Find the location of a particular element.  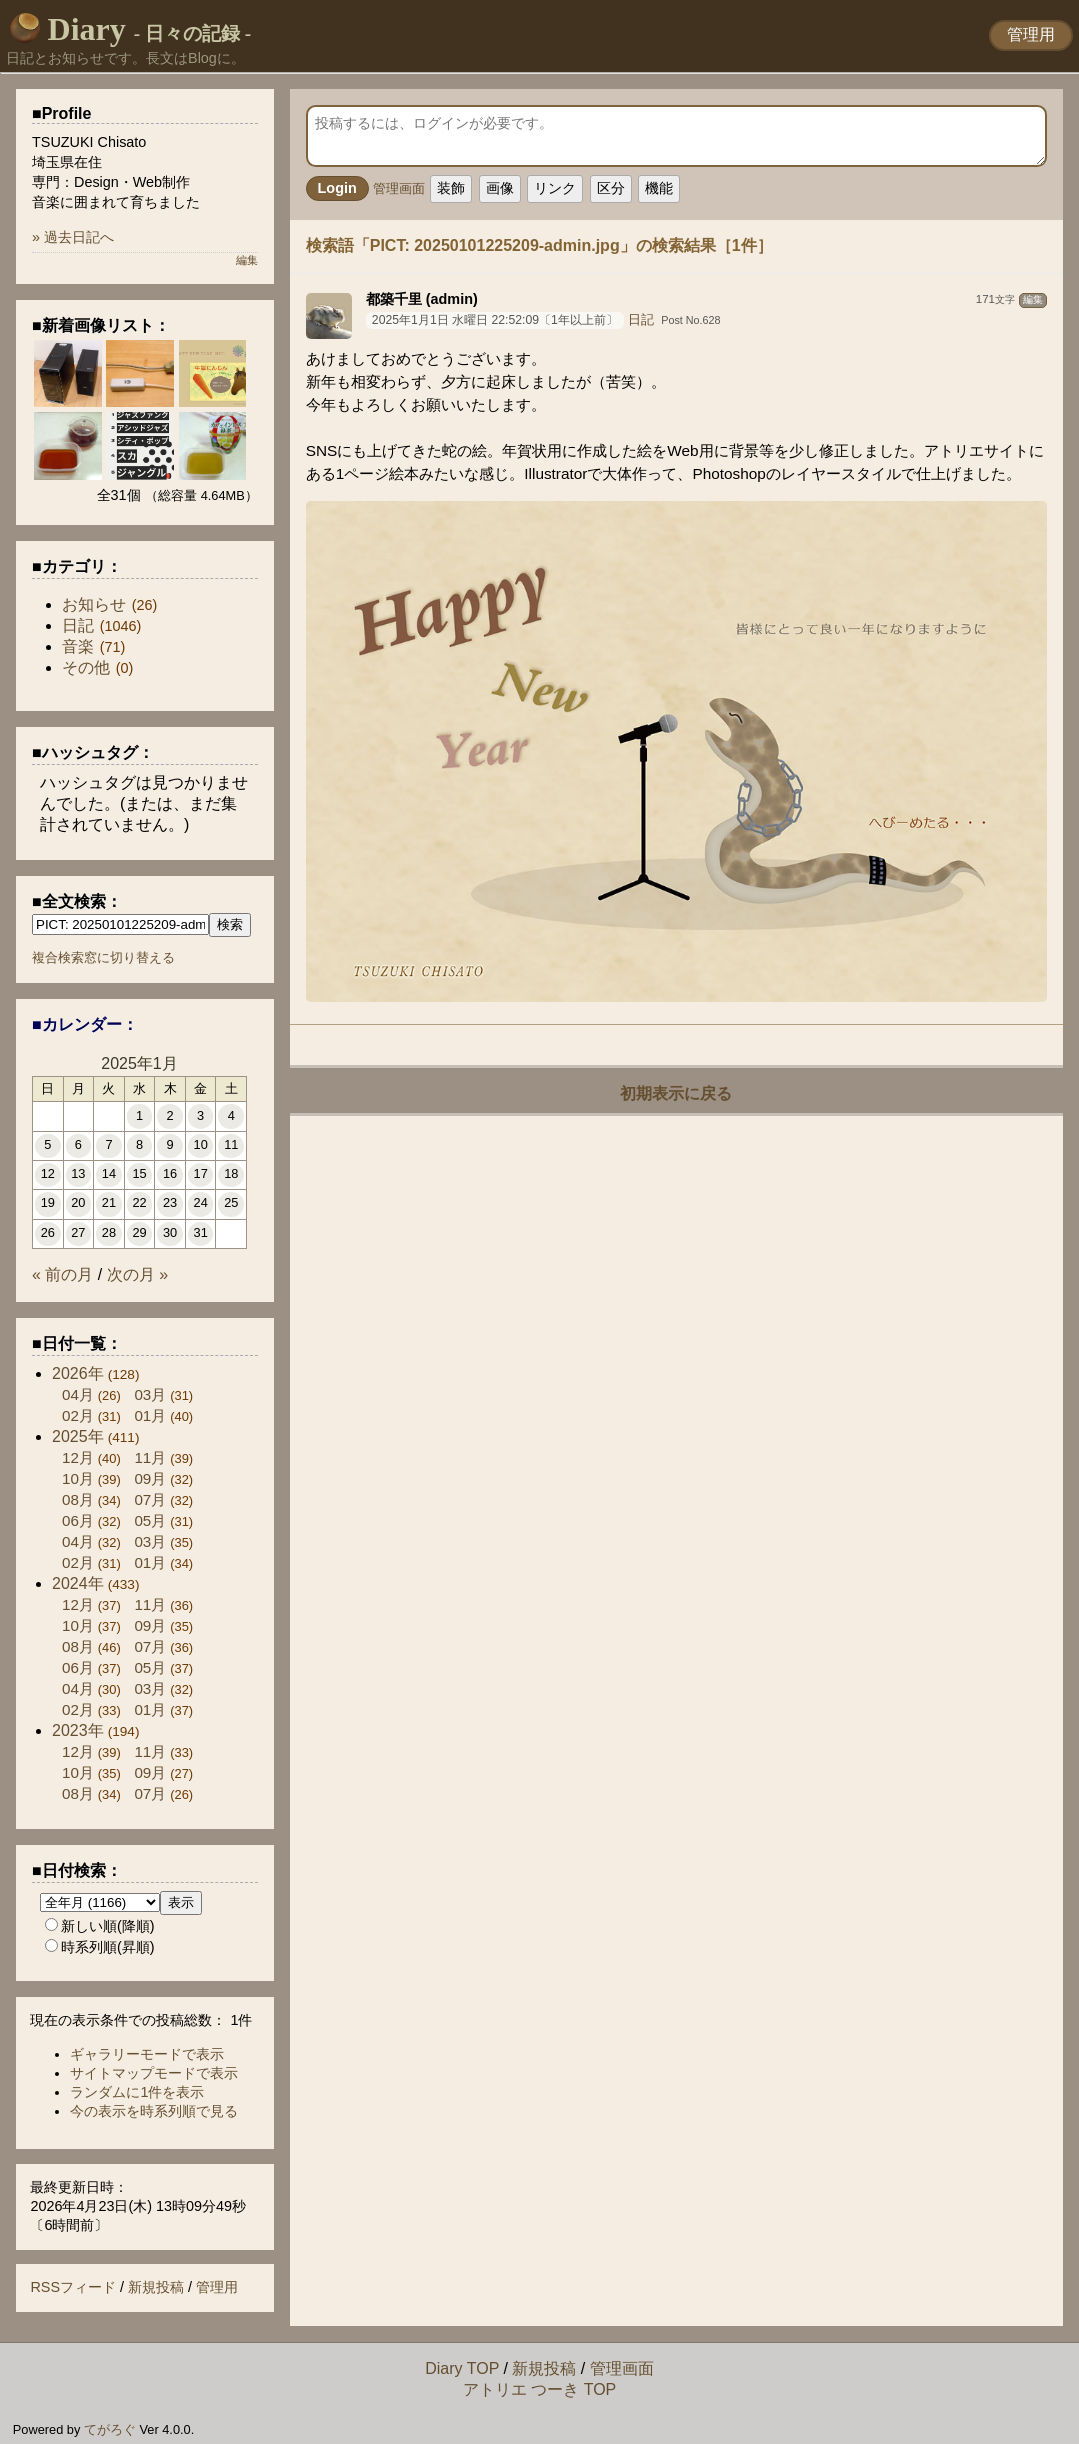

20 is located at coordinates (78, 1202).